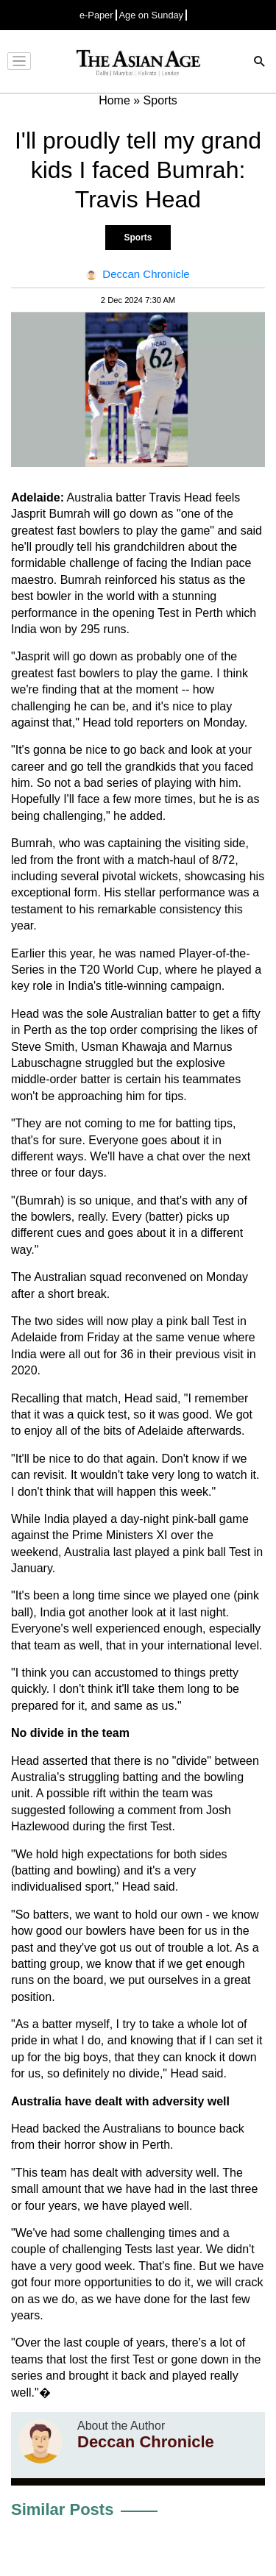 The width and height of the screenshot is (276, 2576). What do you see at coordinates (96, 15) in the screenshot?
I see `e-Paper` at bounding box center [96, 15].